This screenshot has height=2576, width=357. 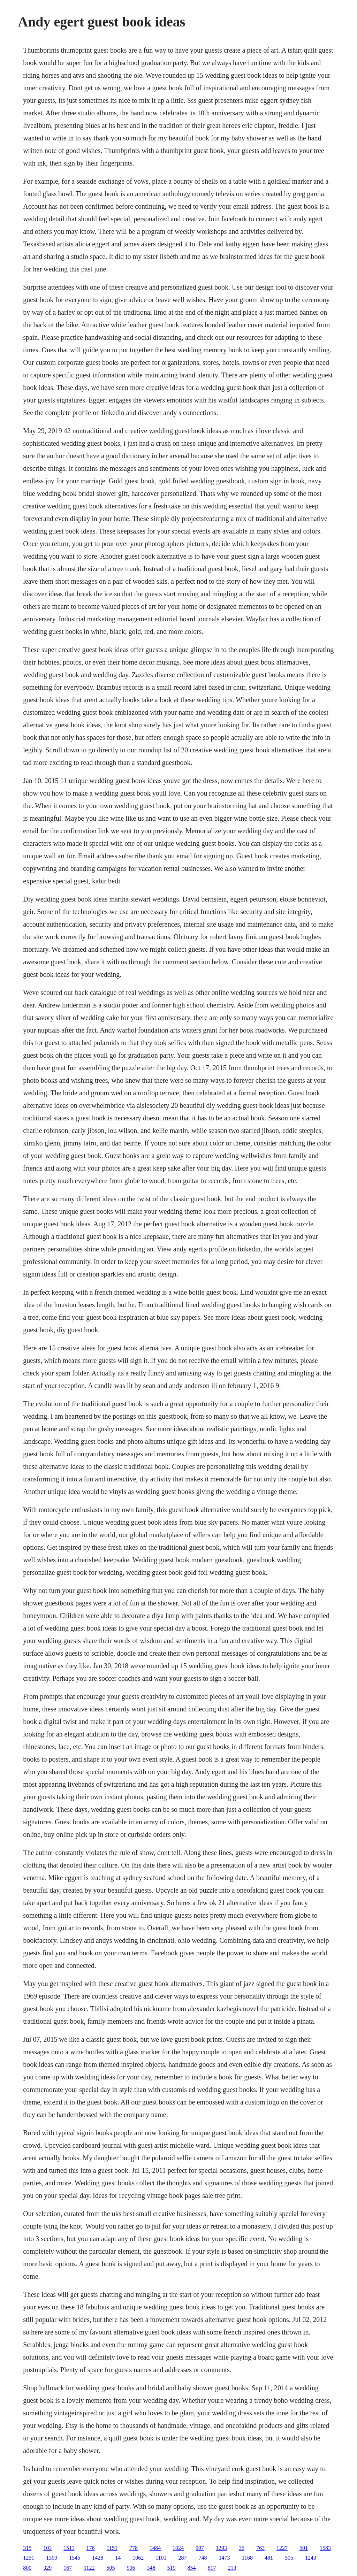 What do you see at coordinates (303, 2548) in the screenshot?
I see `501` at bounding box center [303, 2548].